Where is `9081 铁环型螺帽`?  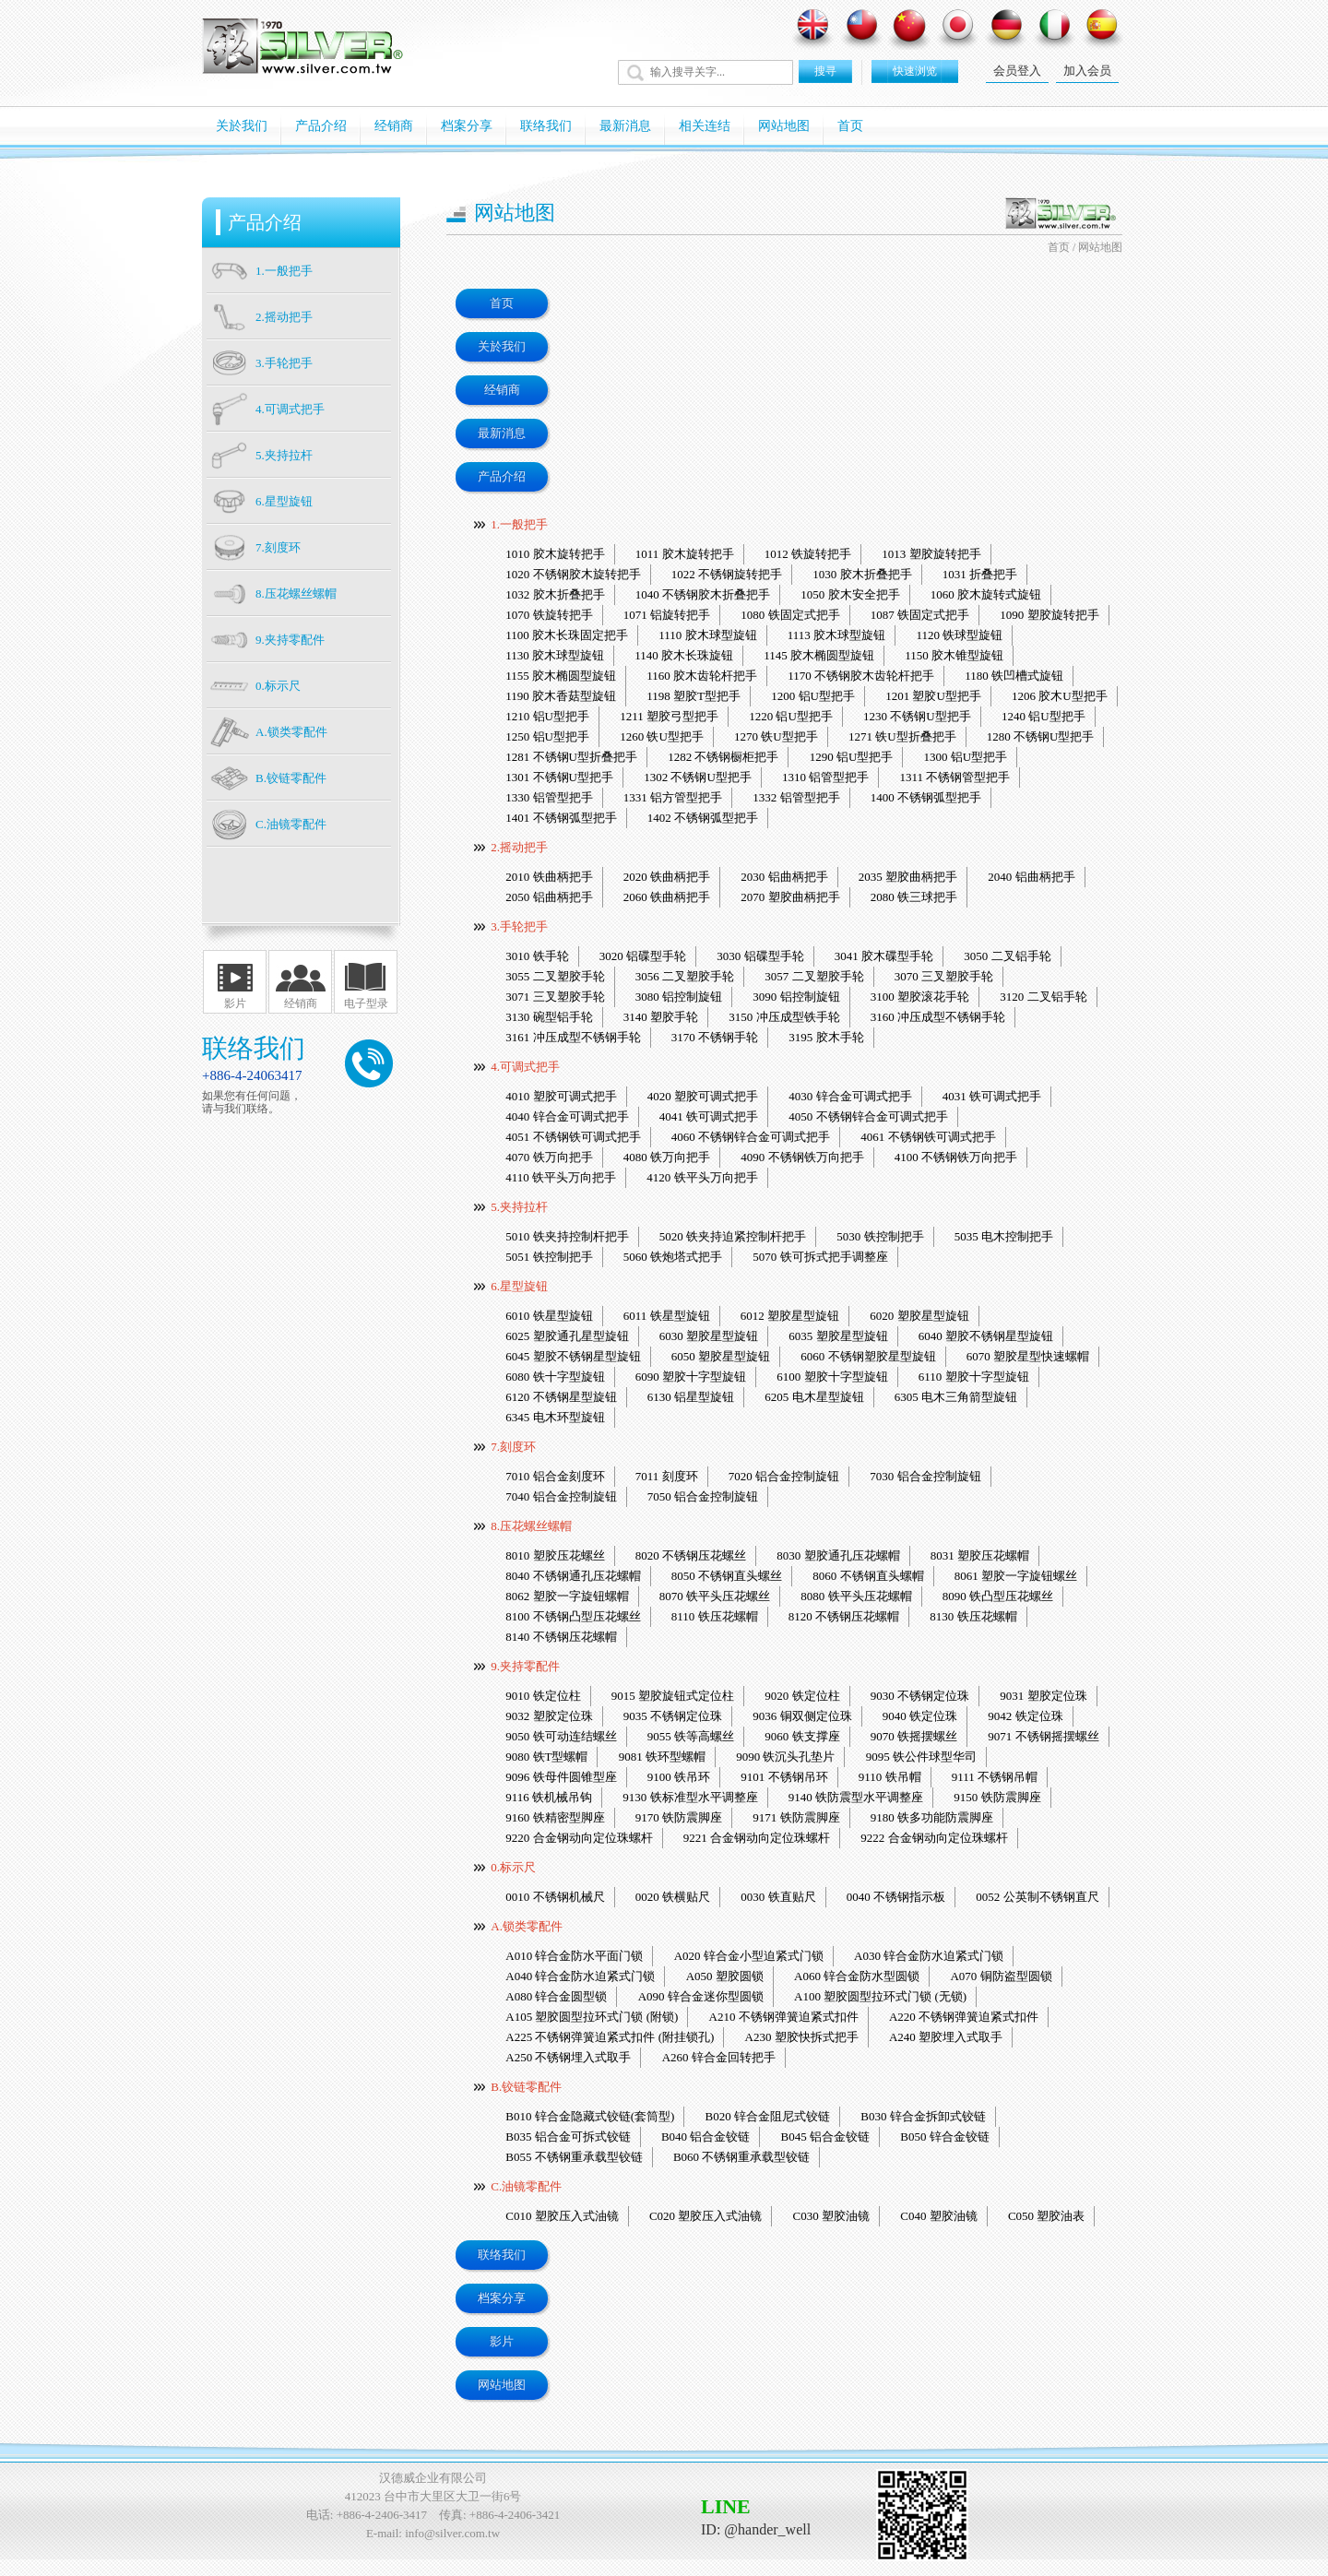
9081 铁环型螺帽 is located at coordinates (662, 1756).